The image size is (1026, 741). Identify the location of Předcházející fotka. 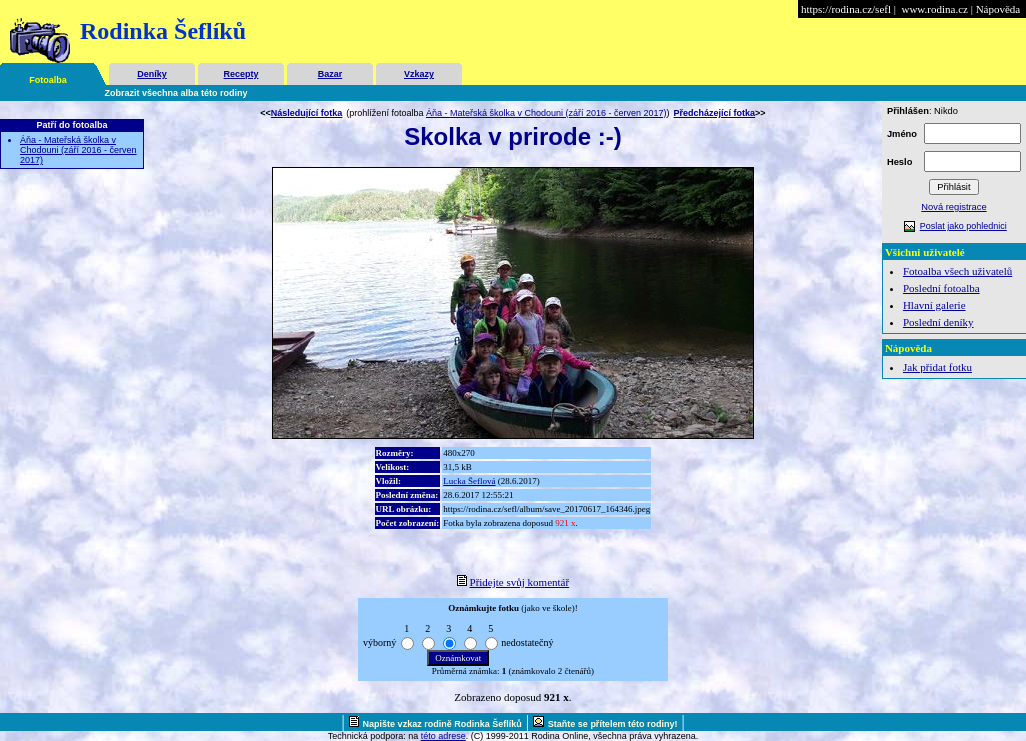
(715, 113).